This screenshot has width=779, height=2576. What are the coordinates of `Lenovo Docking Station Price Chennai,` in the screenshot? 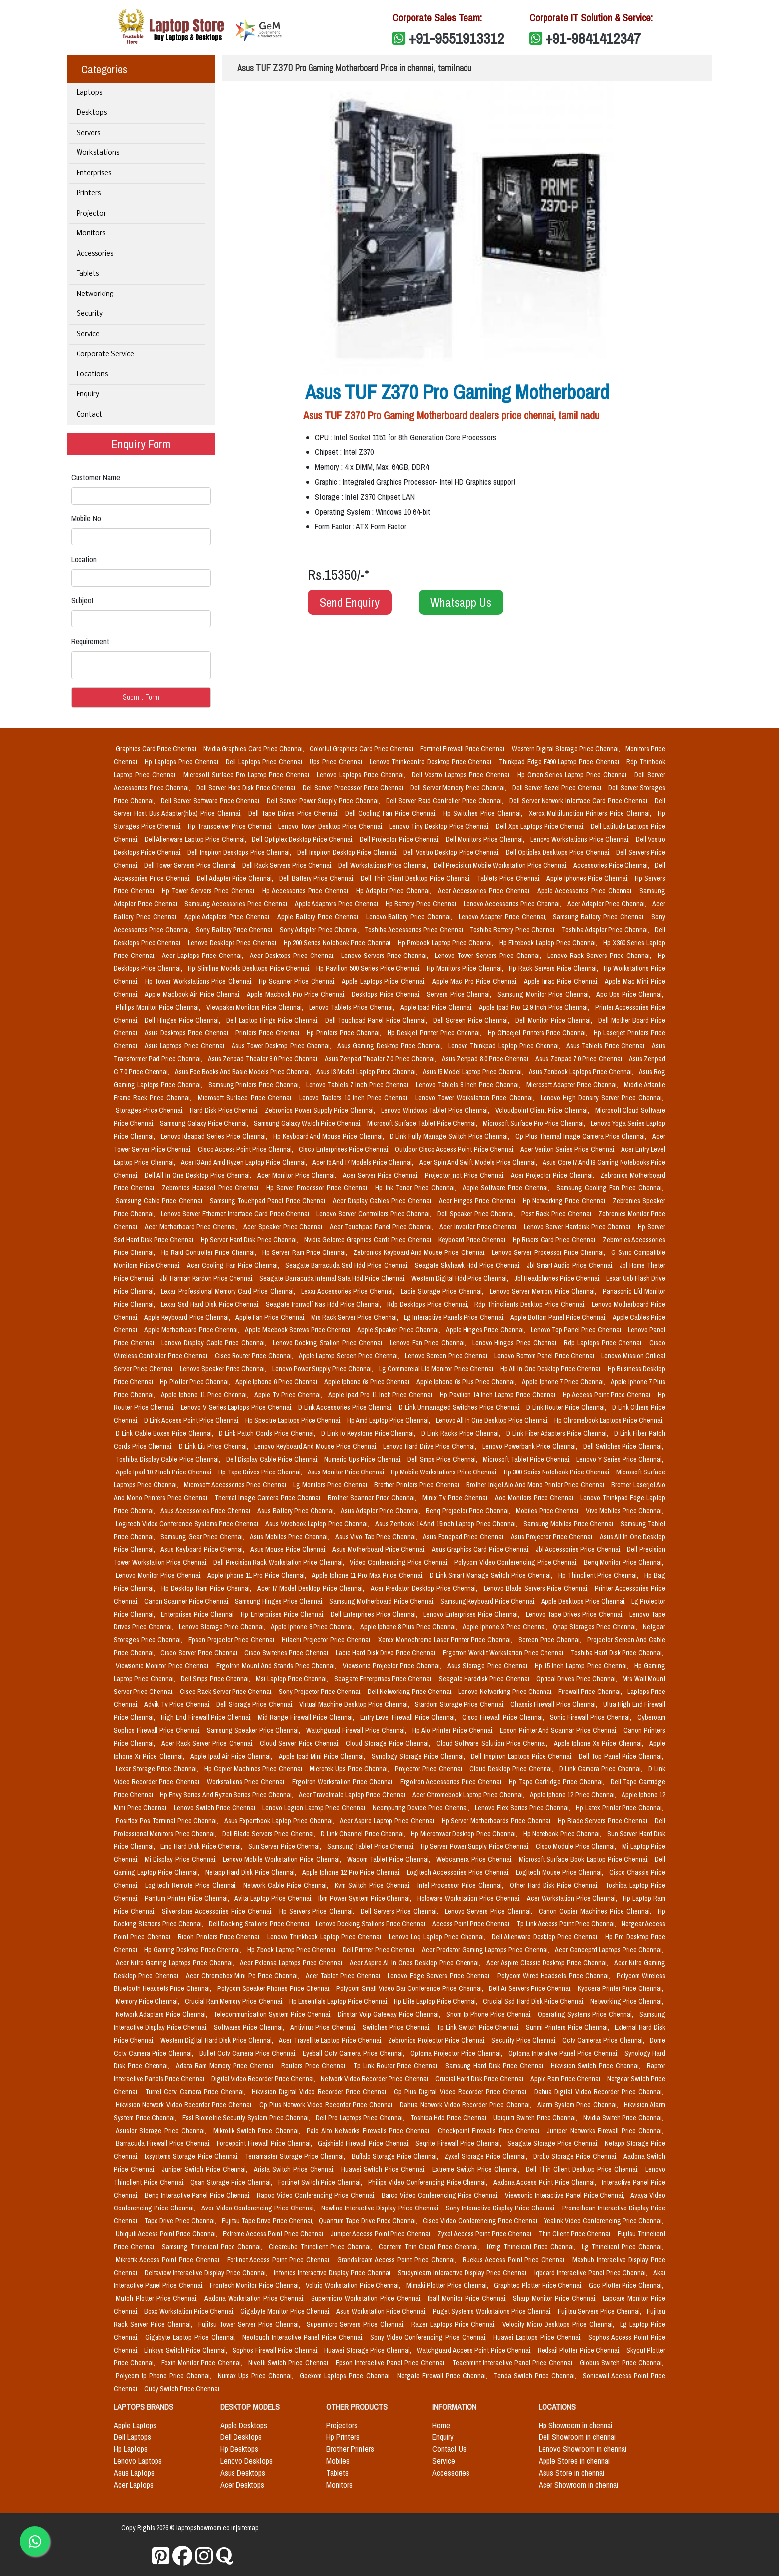 It's located at (329, 1342).